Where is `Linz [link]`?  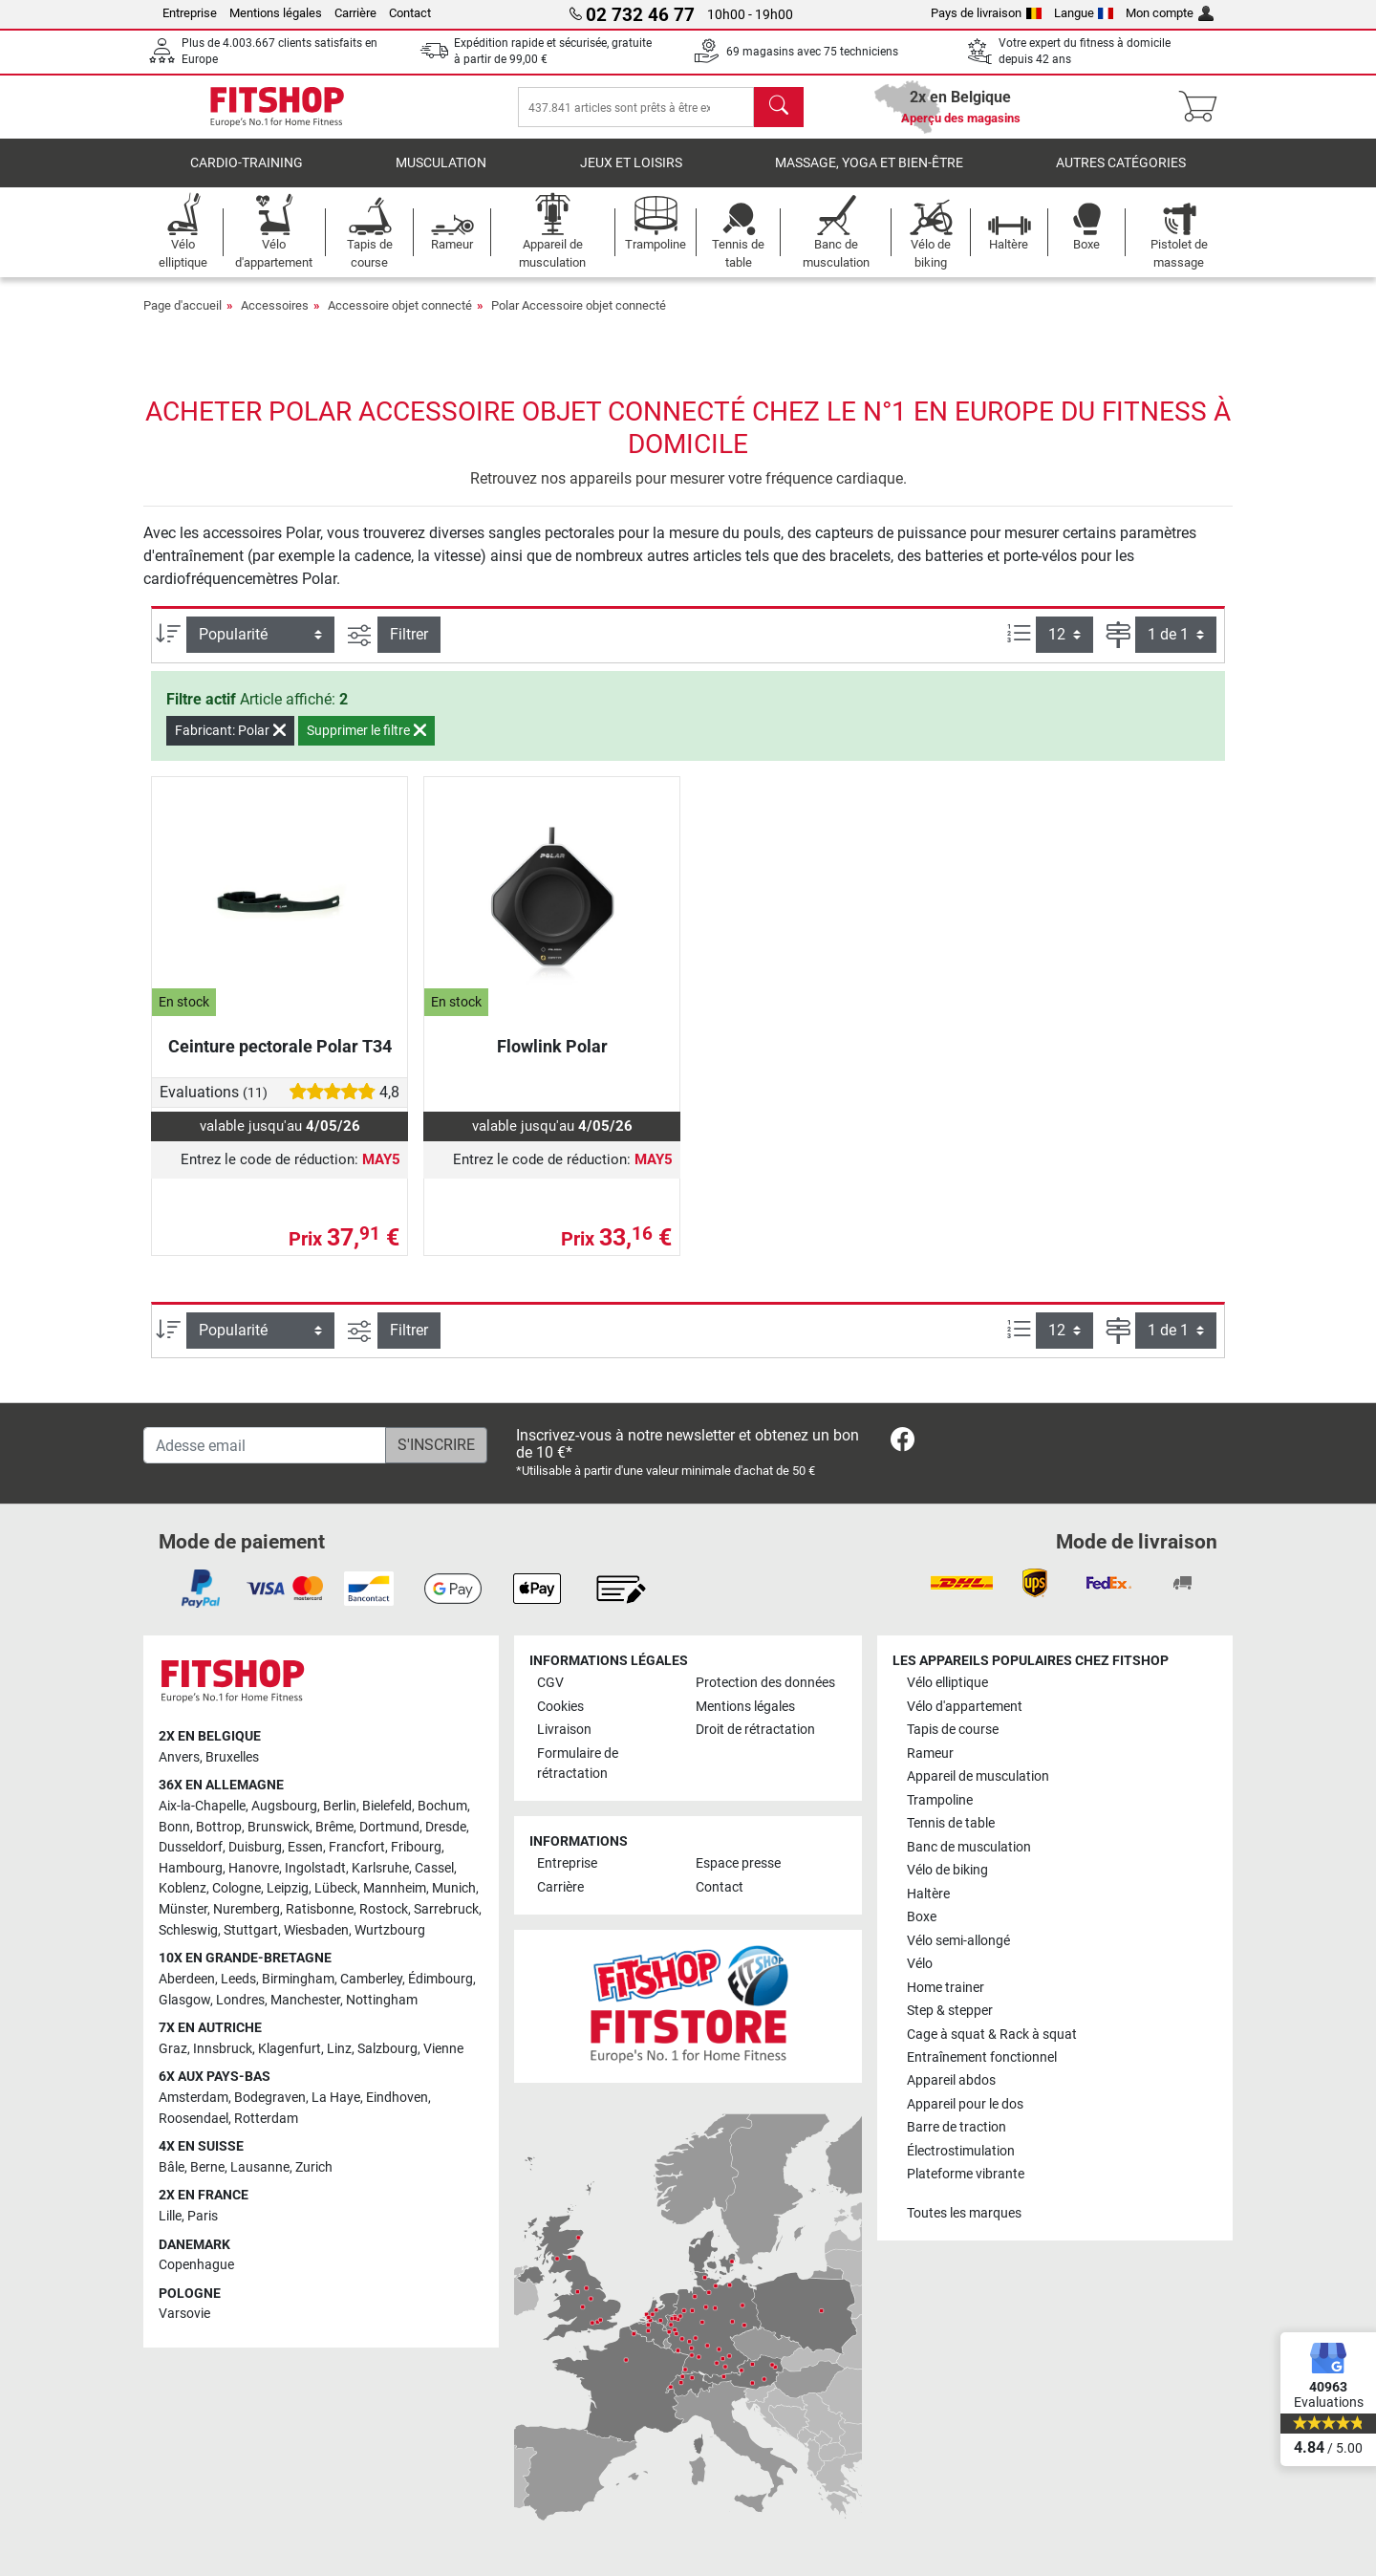
Linz [link] is located at coordinates (339, 2049).